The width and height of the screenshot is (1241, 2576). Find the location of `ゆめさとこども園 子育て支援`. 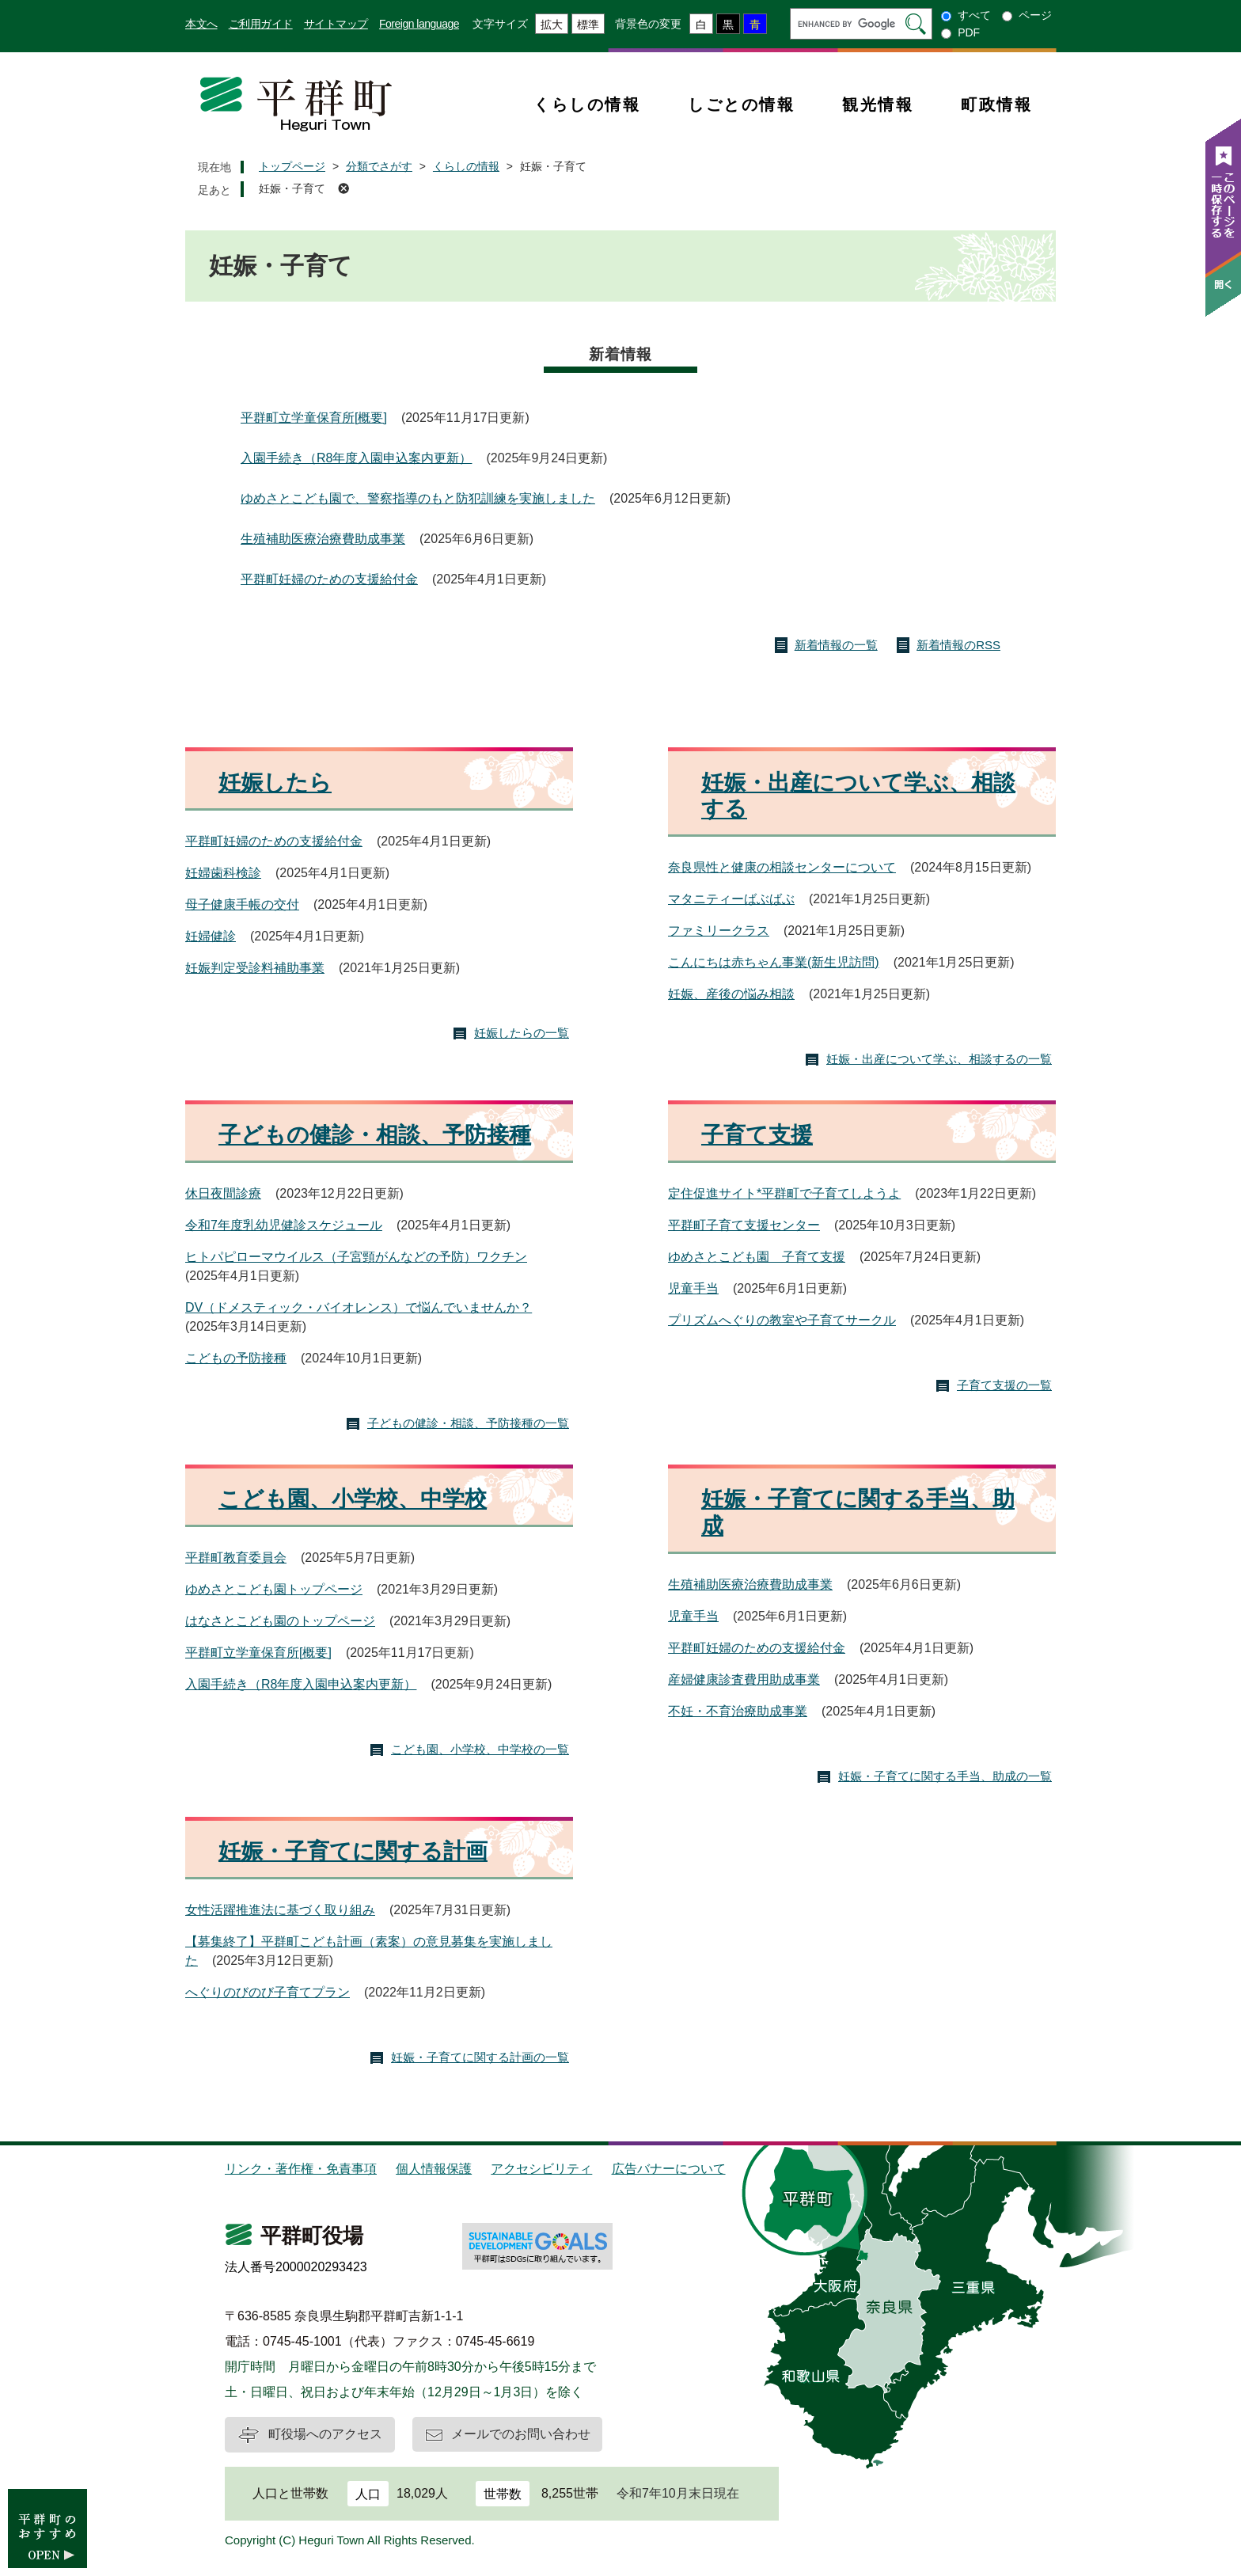

ゆめさとこども園 子育て支援 is located at coordinates (756, 1256).